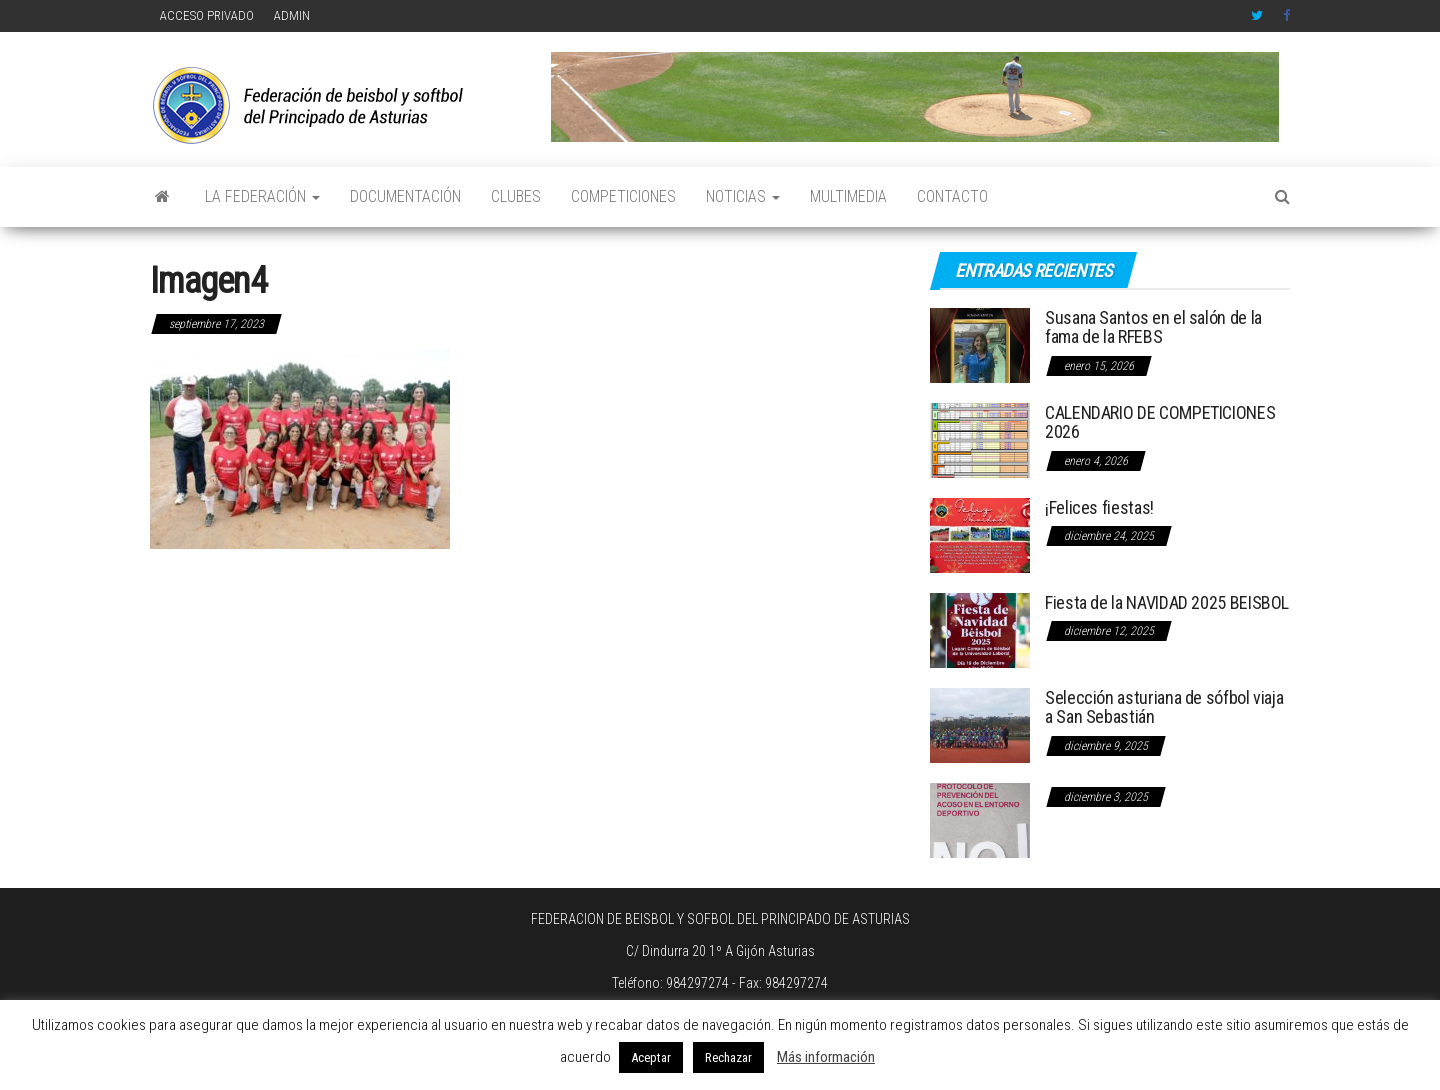 The image size is (1440, 1090). What do you see at coordinates (516, 196) in the screenshot?
I see `CLUBES` at bounding box center [516, 196].